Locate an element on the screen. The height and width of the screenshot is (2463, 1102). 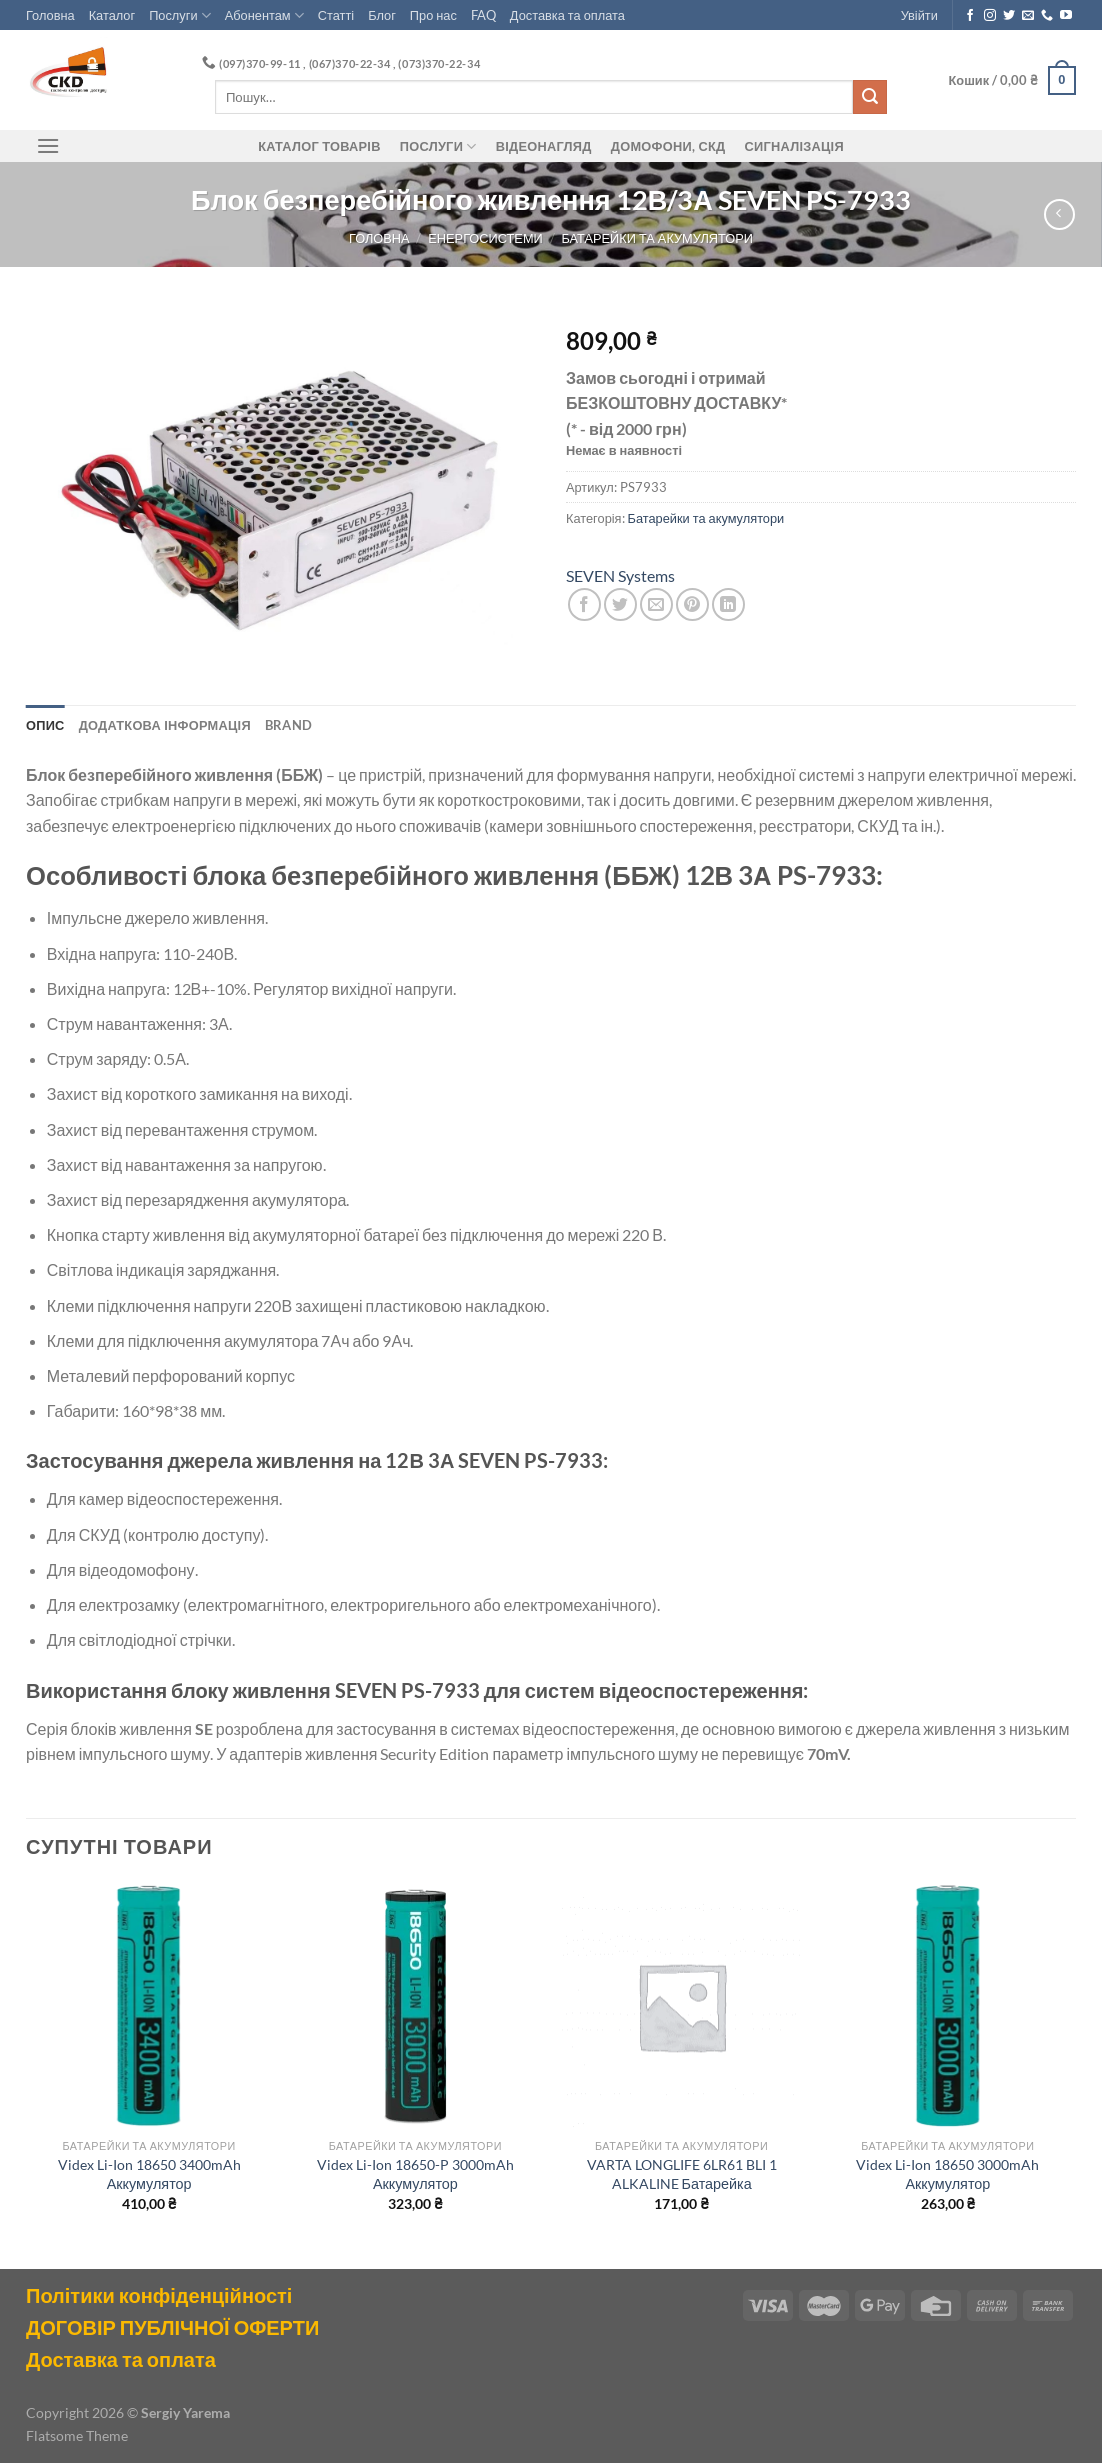
[Share on Twitter] is located at coordinates (620, 604).